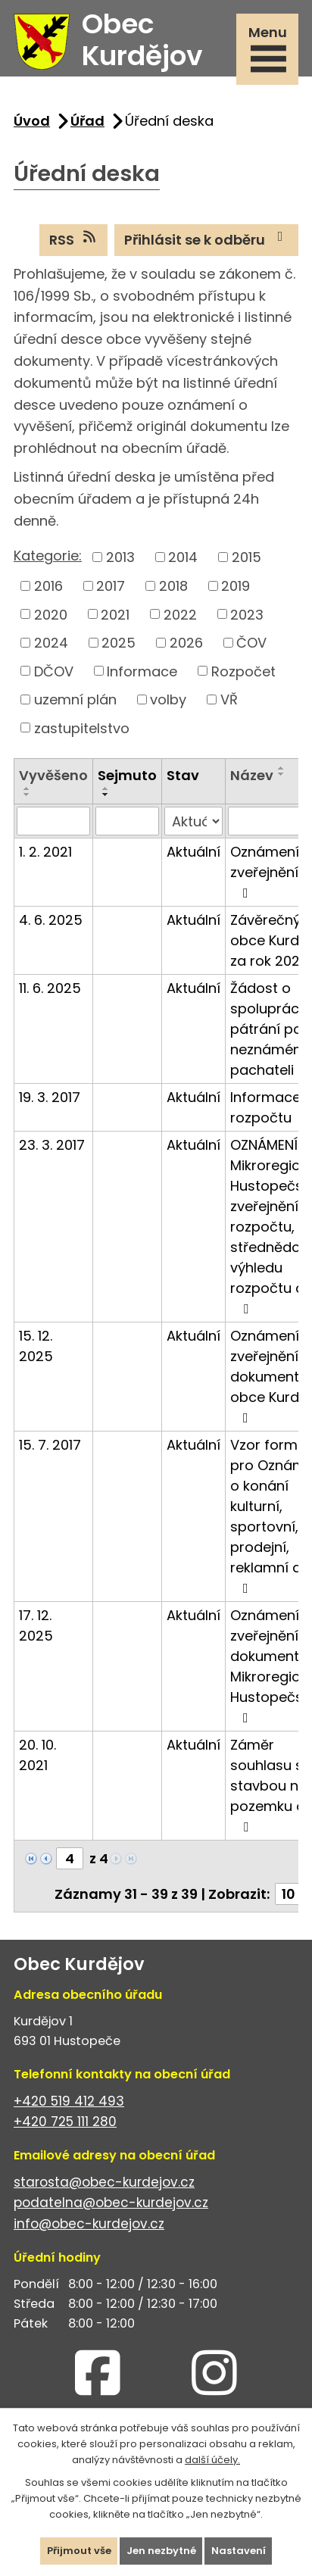 This screenshot has width=312, height=2576. I want to click on ČOV, so click(251, 642).